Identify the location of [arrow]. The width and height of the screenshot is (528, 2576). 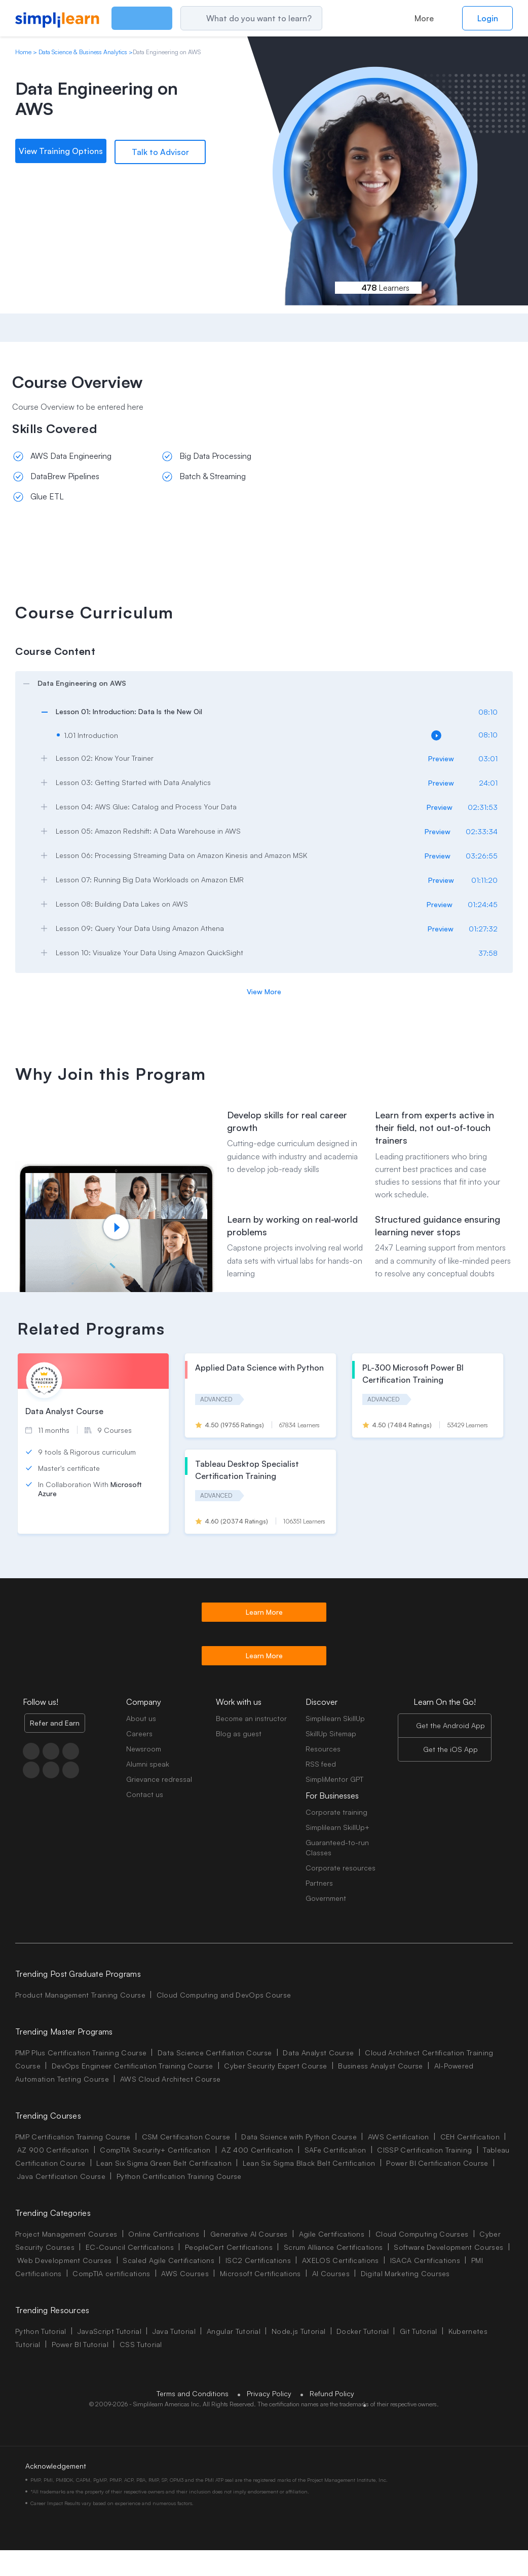
(259, 683).